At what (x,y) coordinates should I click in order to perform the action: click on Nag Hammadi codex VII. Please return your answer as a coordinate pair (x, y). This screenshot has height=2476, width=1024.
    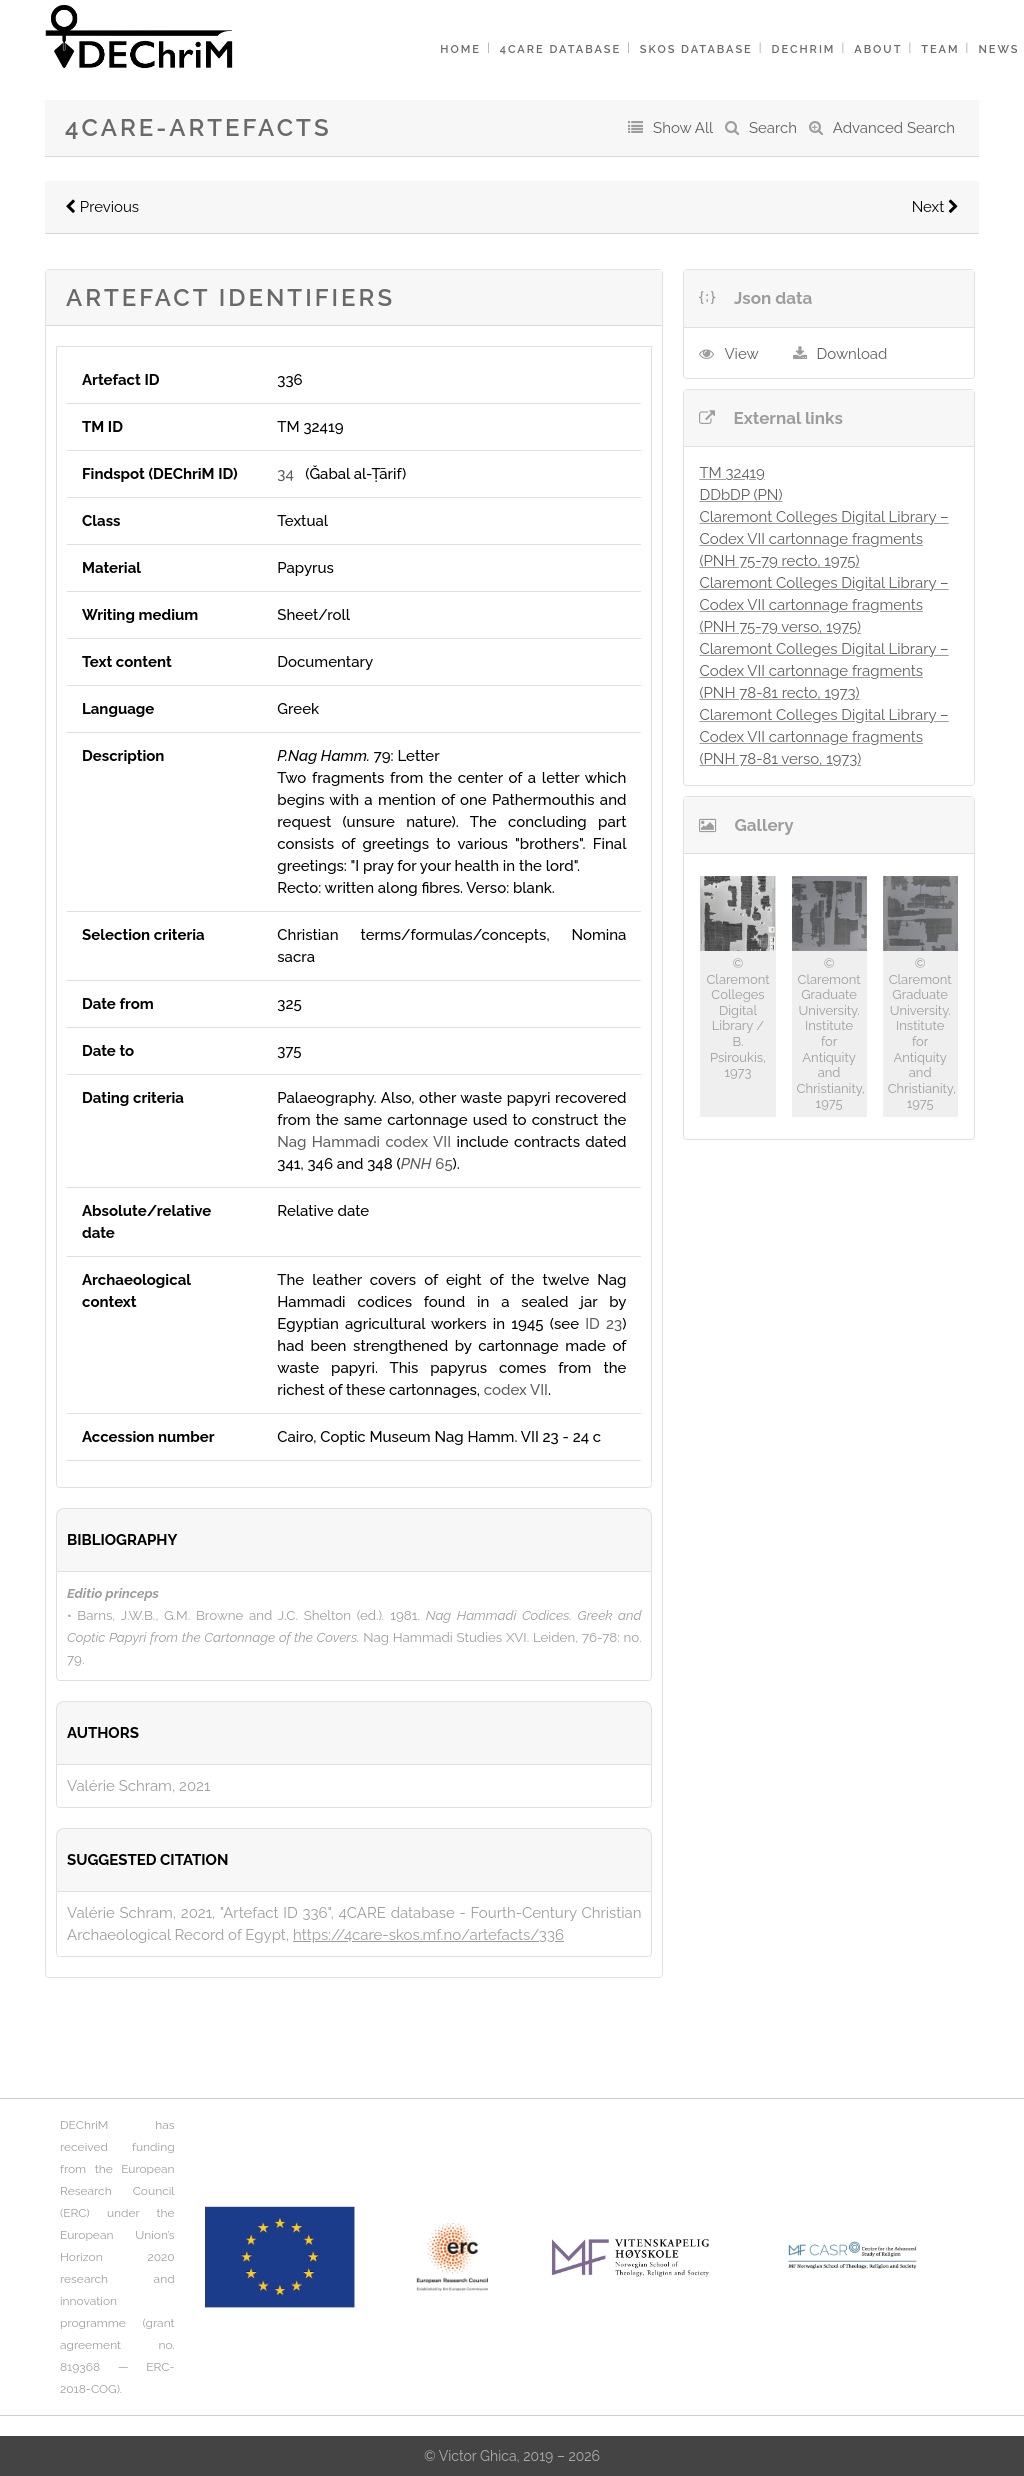
    Looking at the image, I should click on (364, 1142).